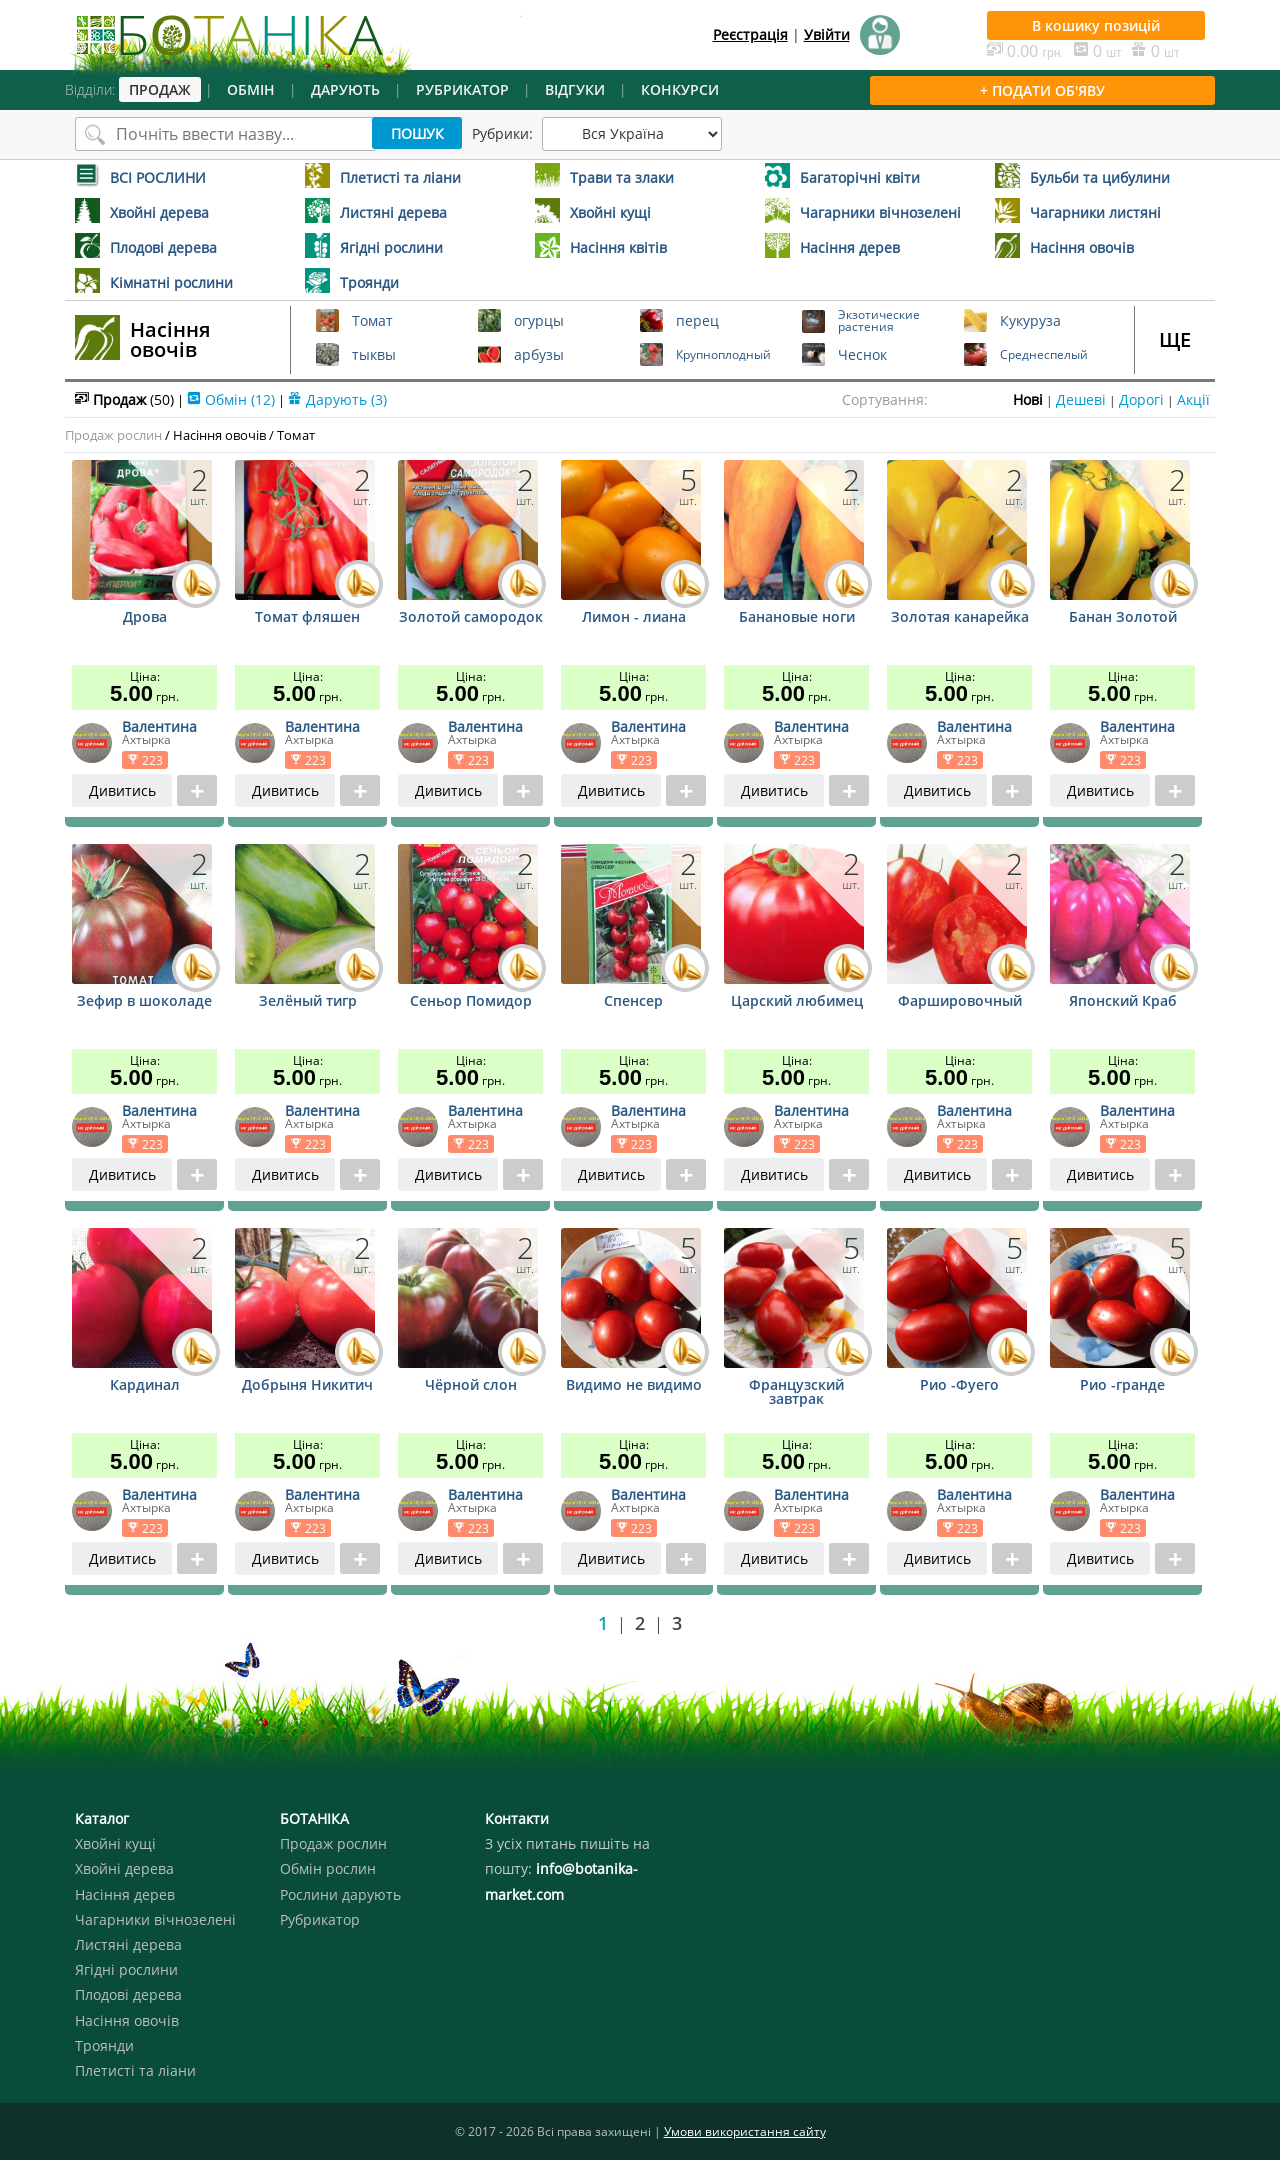  Describe the element at coordinates (797, 1002) in the screenshot. I see `Царский любимец` at that location.